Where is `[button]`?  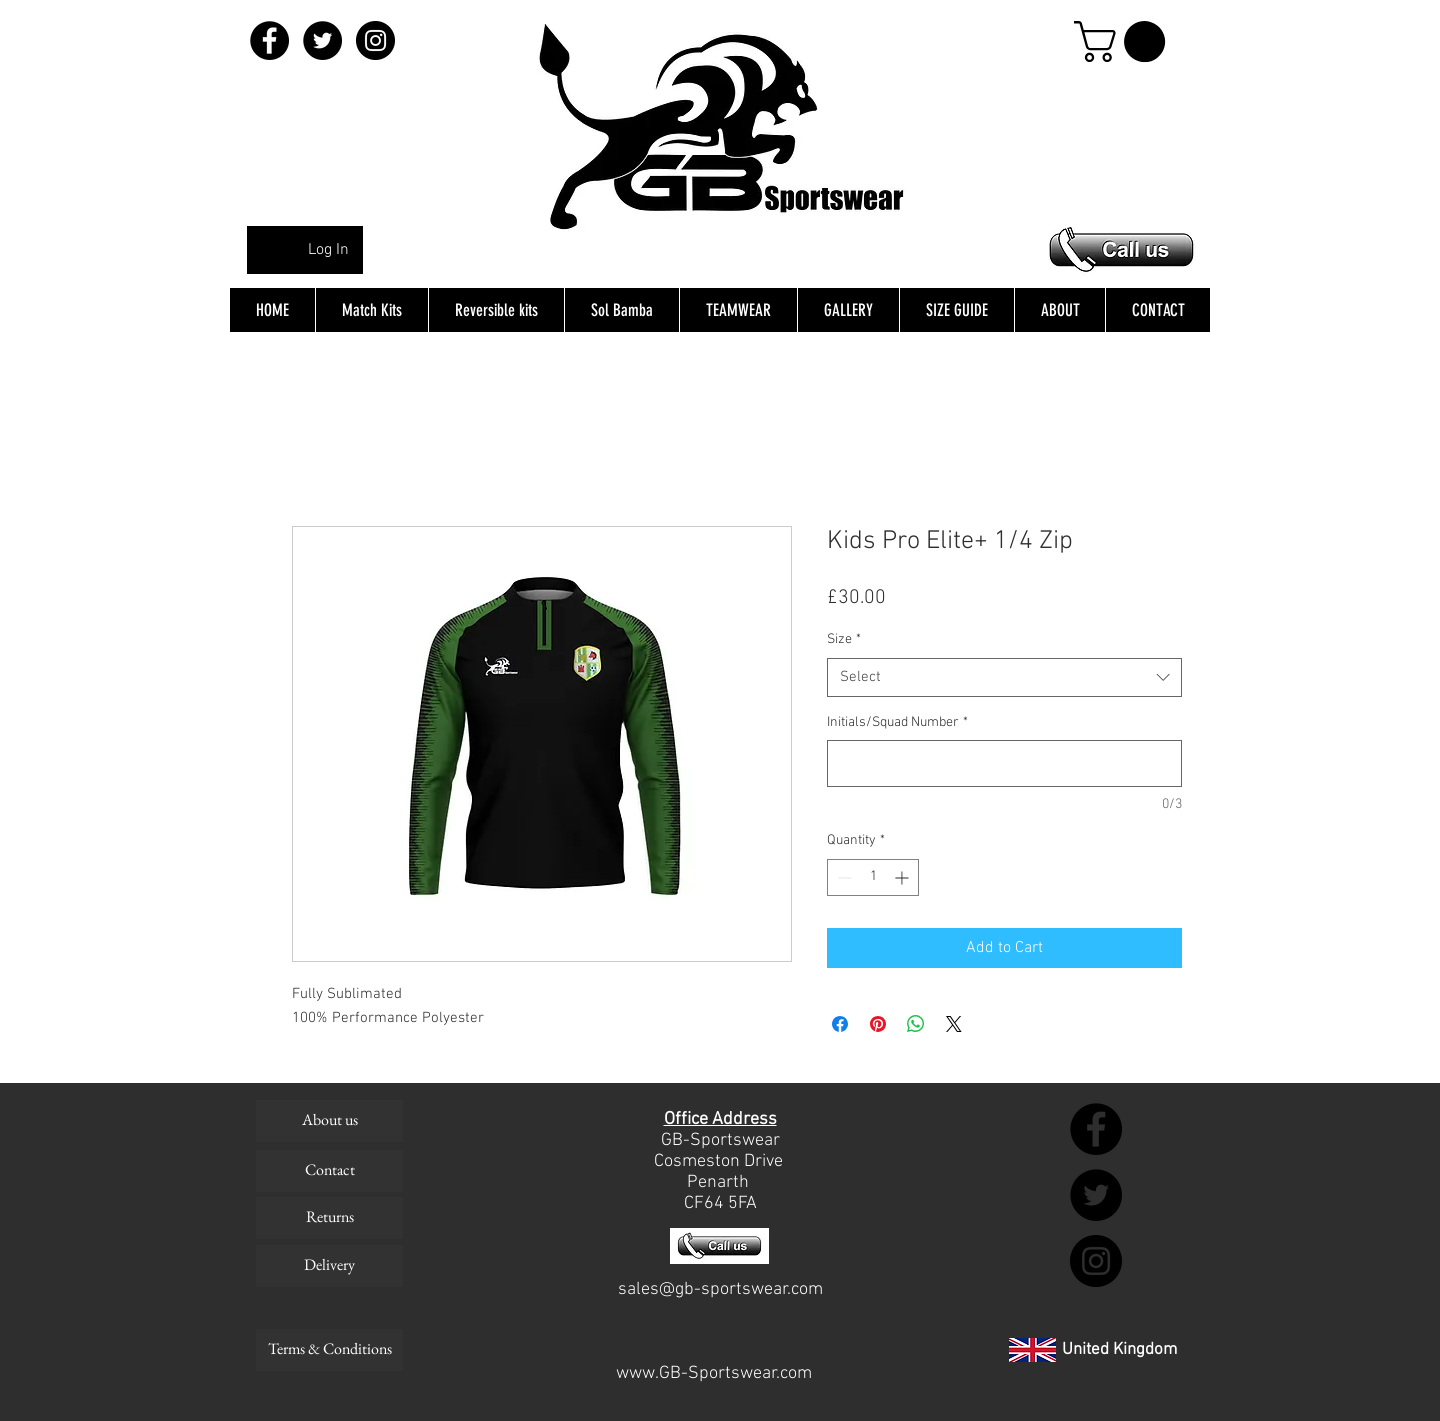
[button] is located at coordinates (1124, 41).